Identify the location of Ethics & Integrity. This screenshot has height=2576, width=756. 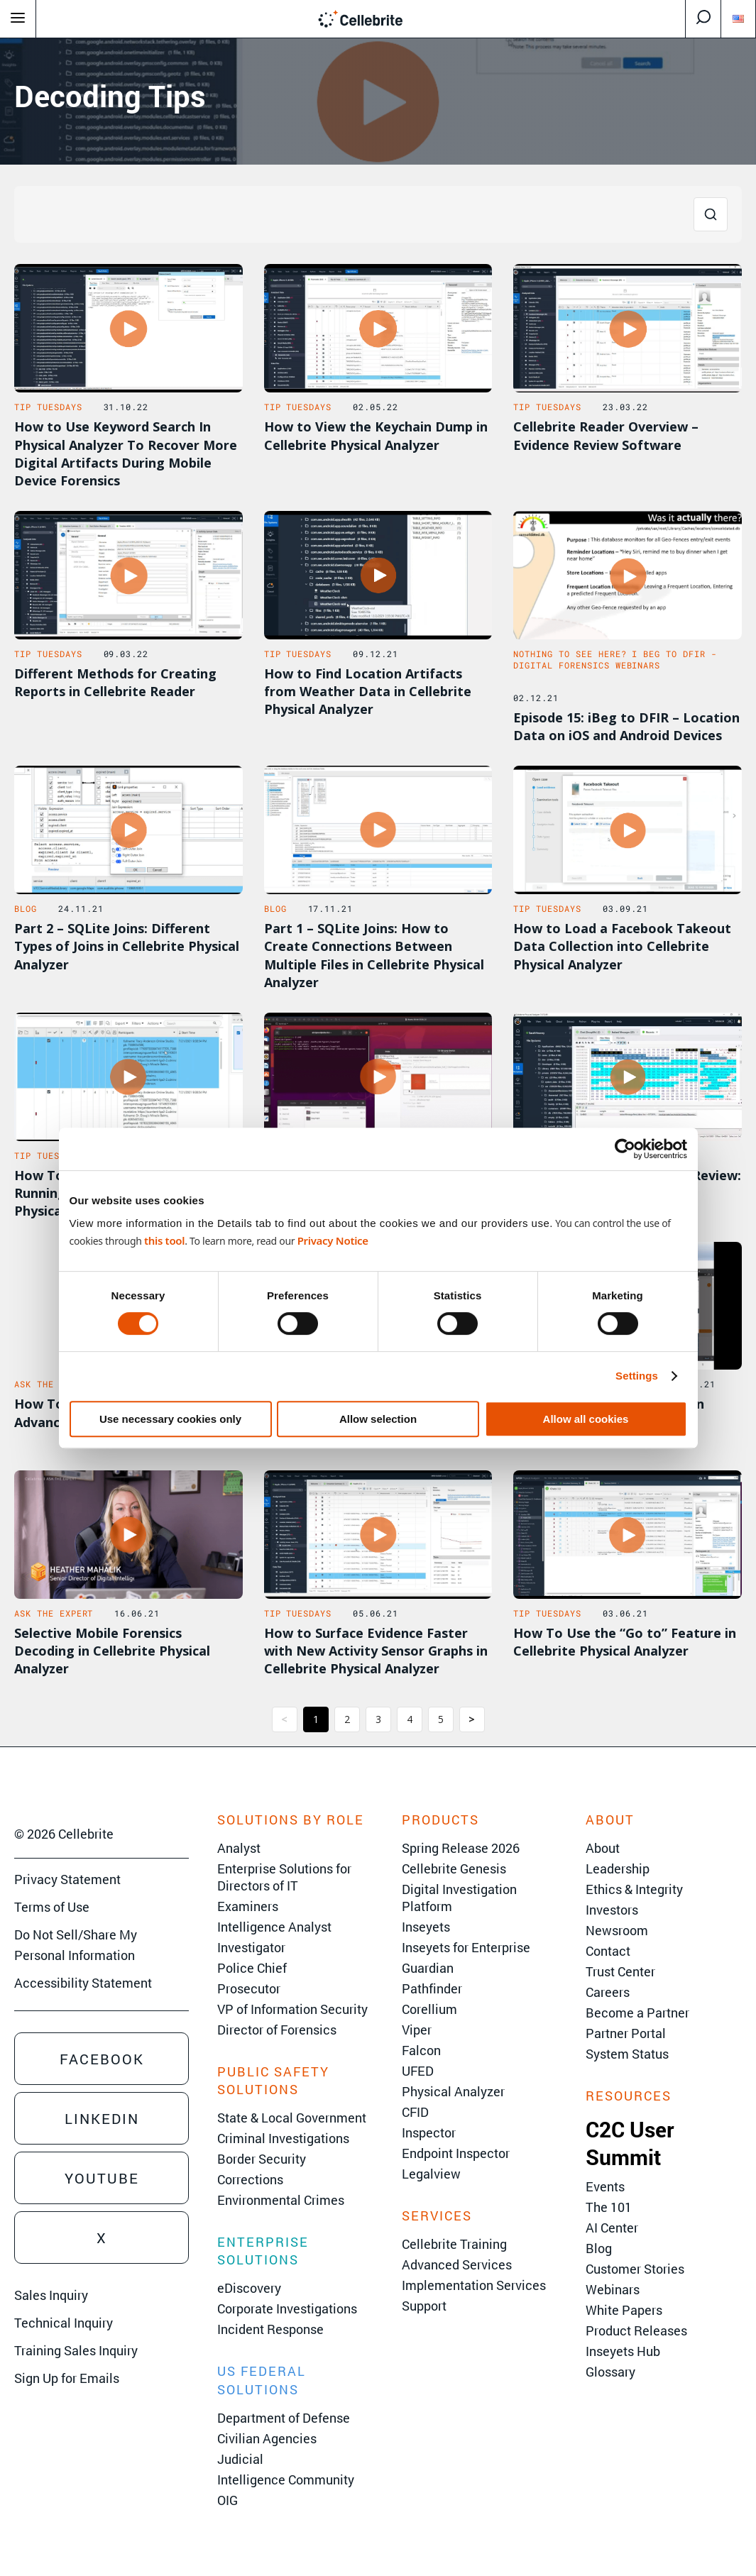
(634, 1889).